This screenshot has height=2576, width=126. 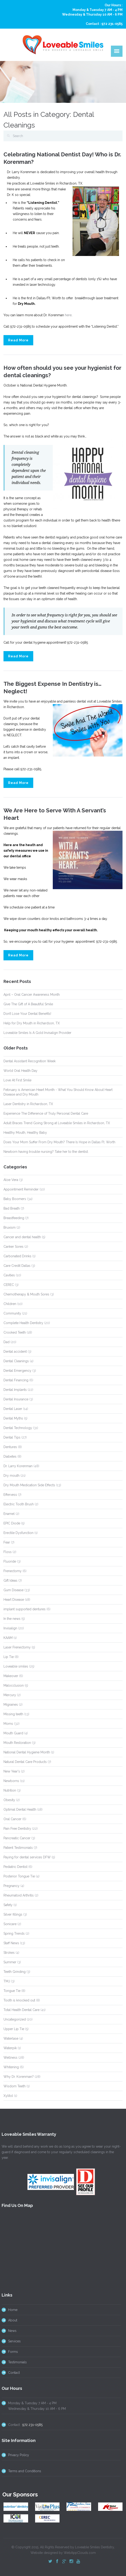 I want to click on Newborns, so click(x=11, y=1781).